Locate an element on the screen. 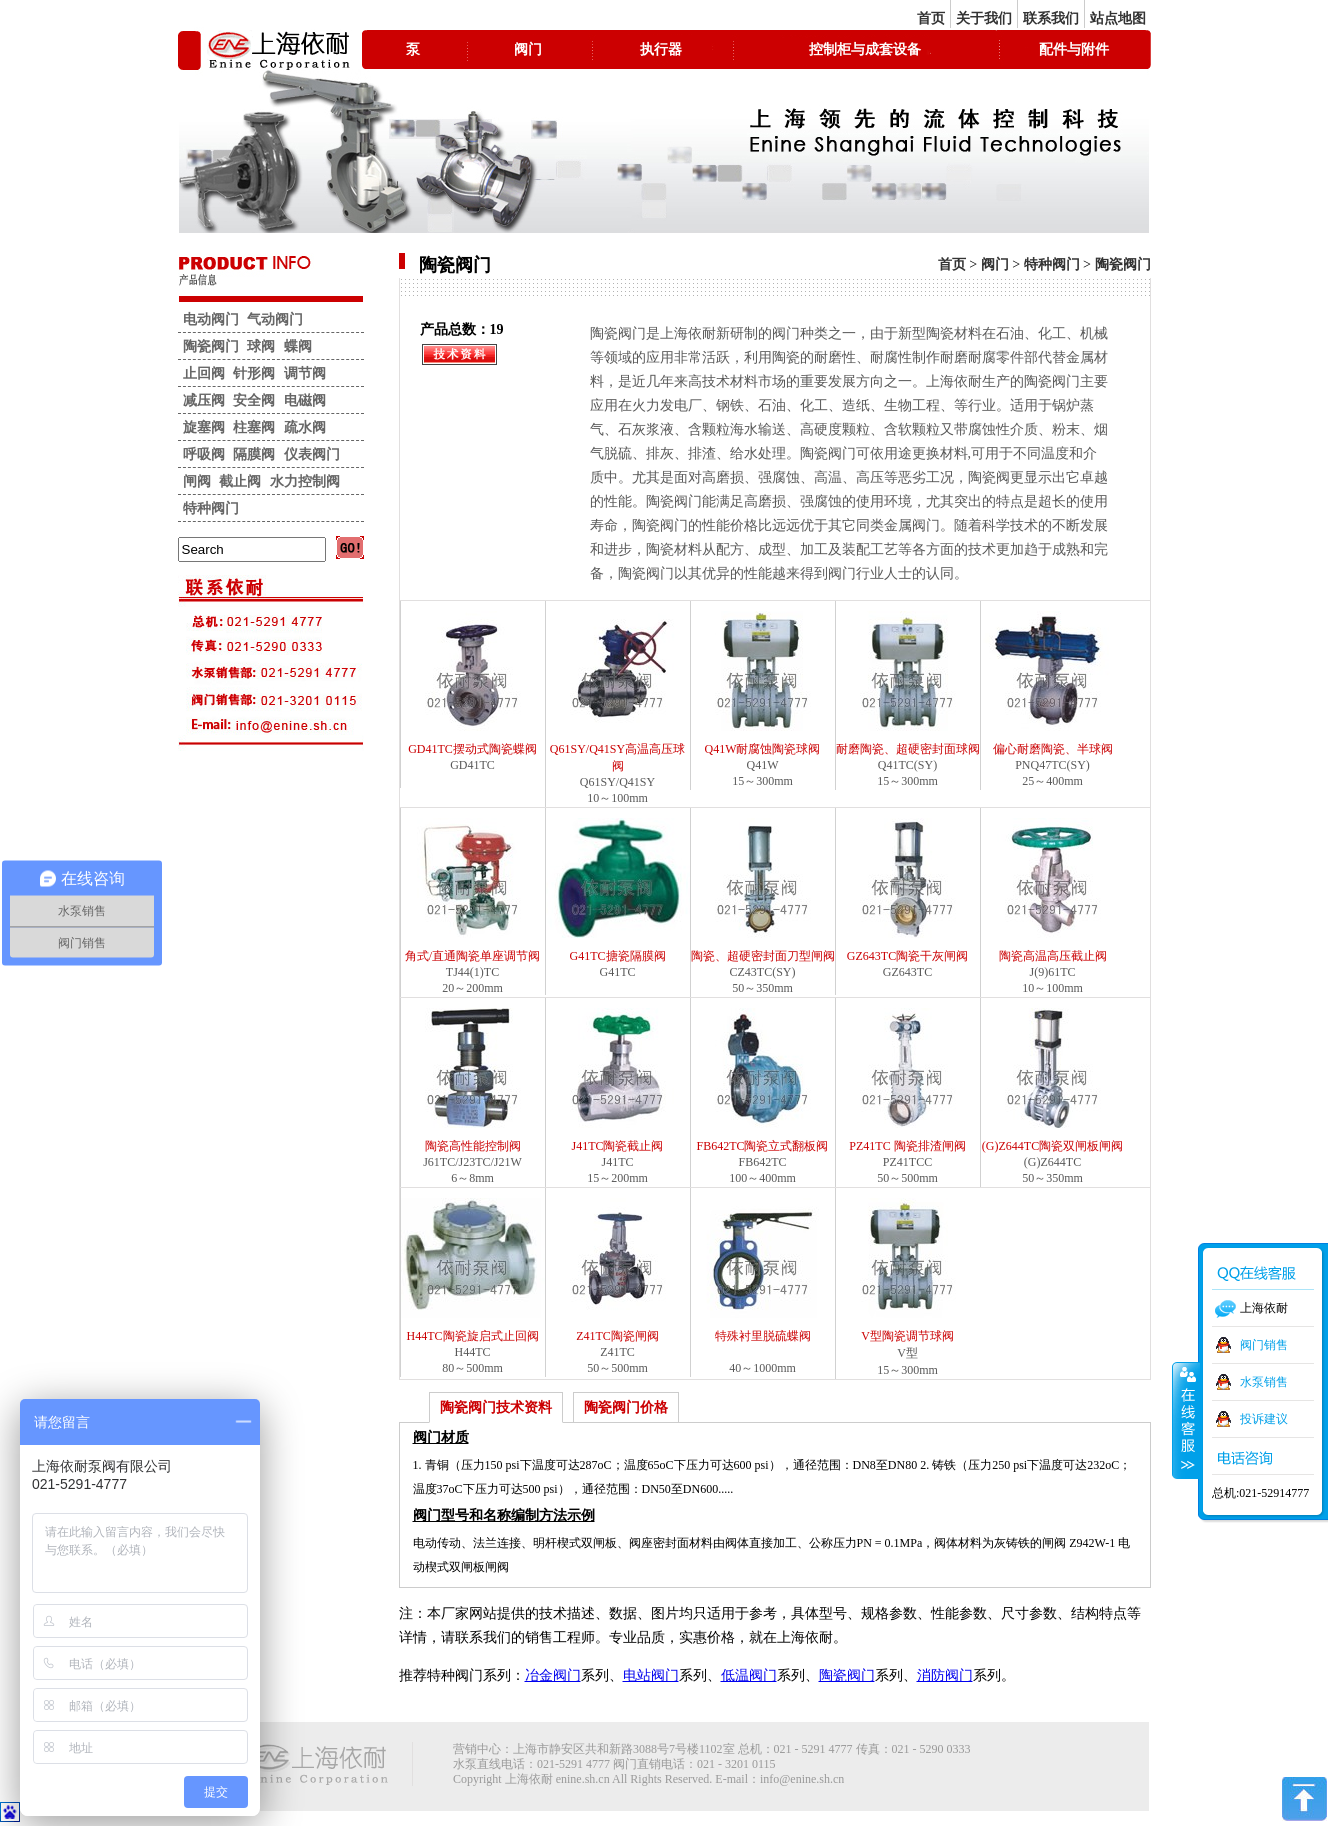 The height and width of the screenshot is (1826, 1328). 消防阀门 is located at coordinates (945, 1675).